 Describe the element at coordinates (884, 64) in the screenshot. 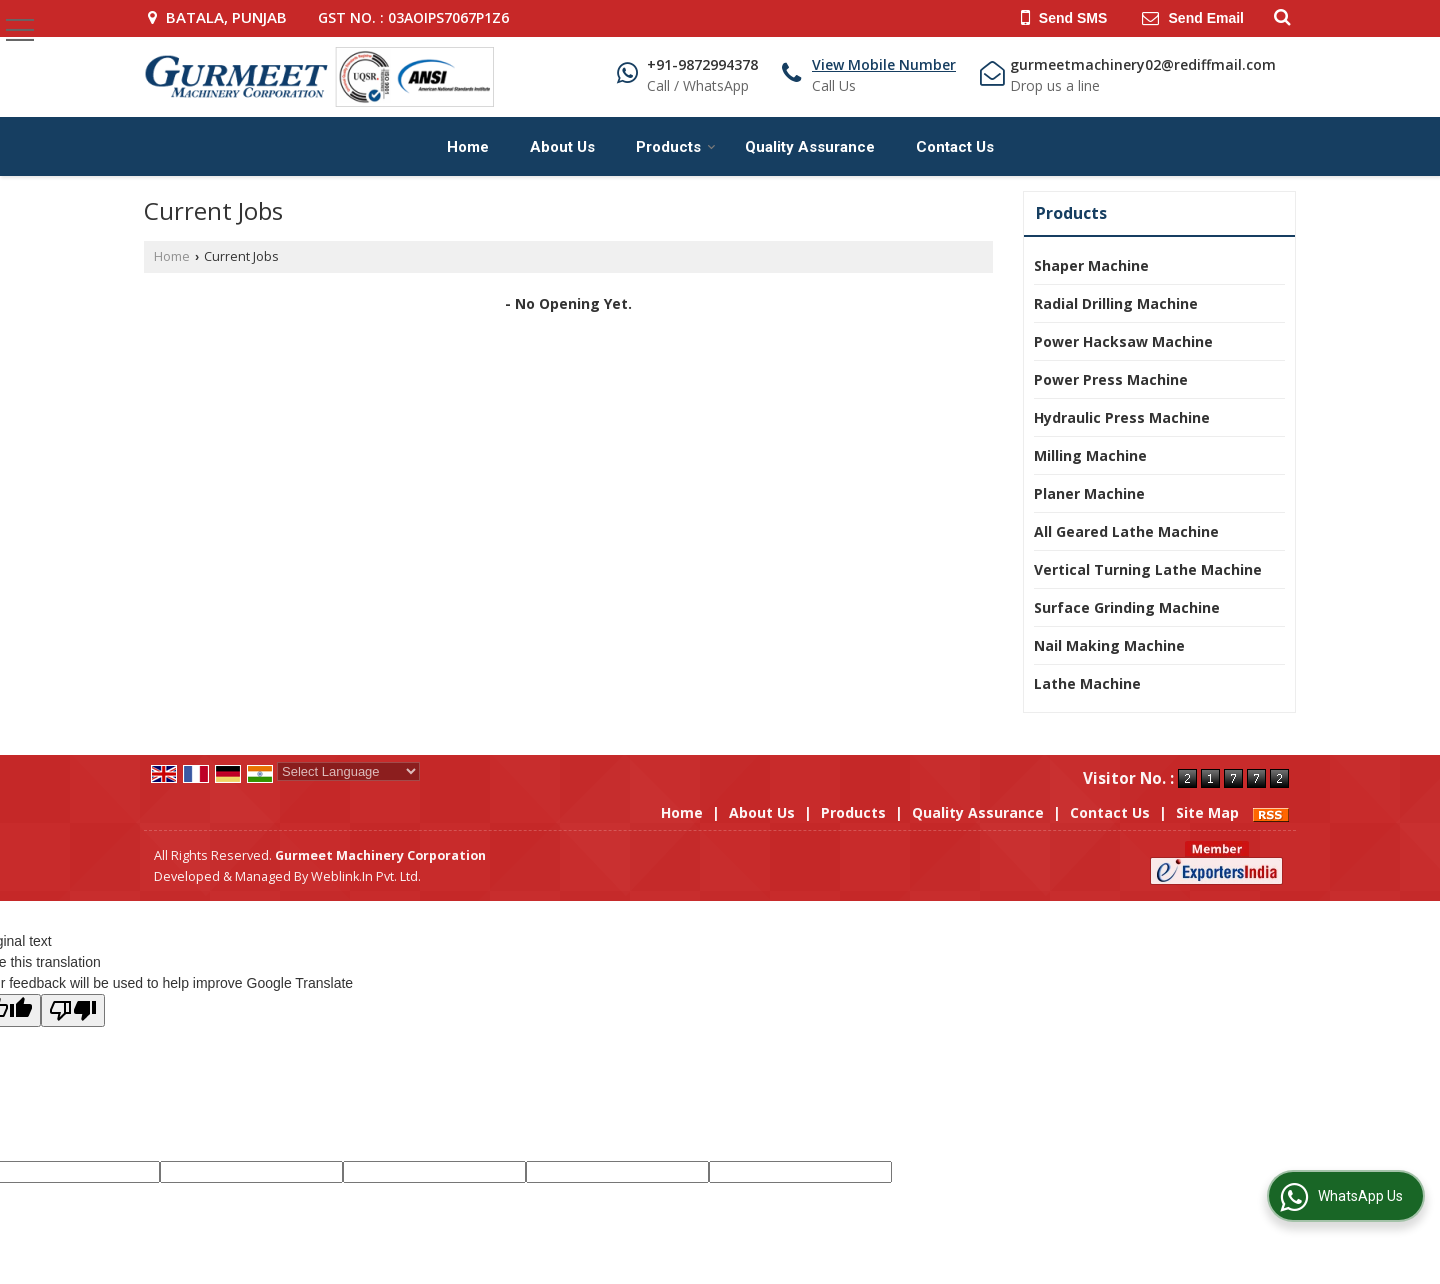

I see `[button]` at that location.